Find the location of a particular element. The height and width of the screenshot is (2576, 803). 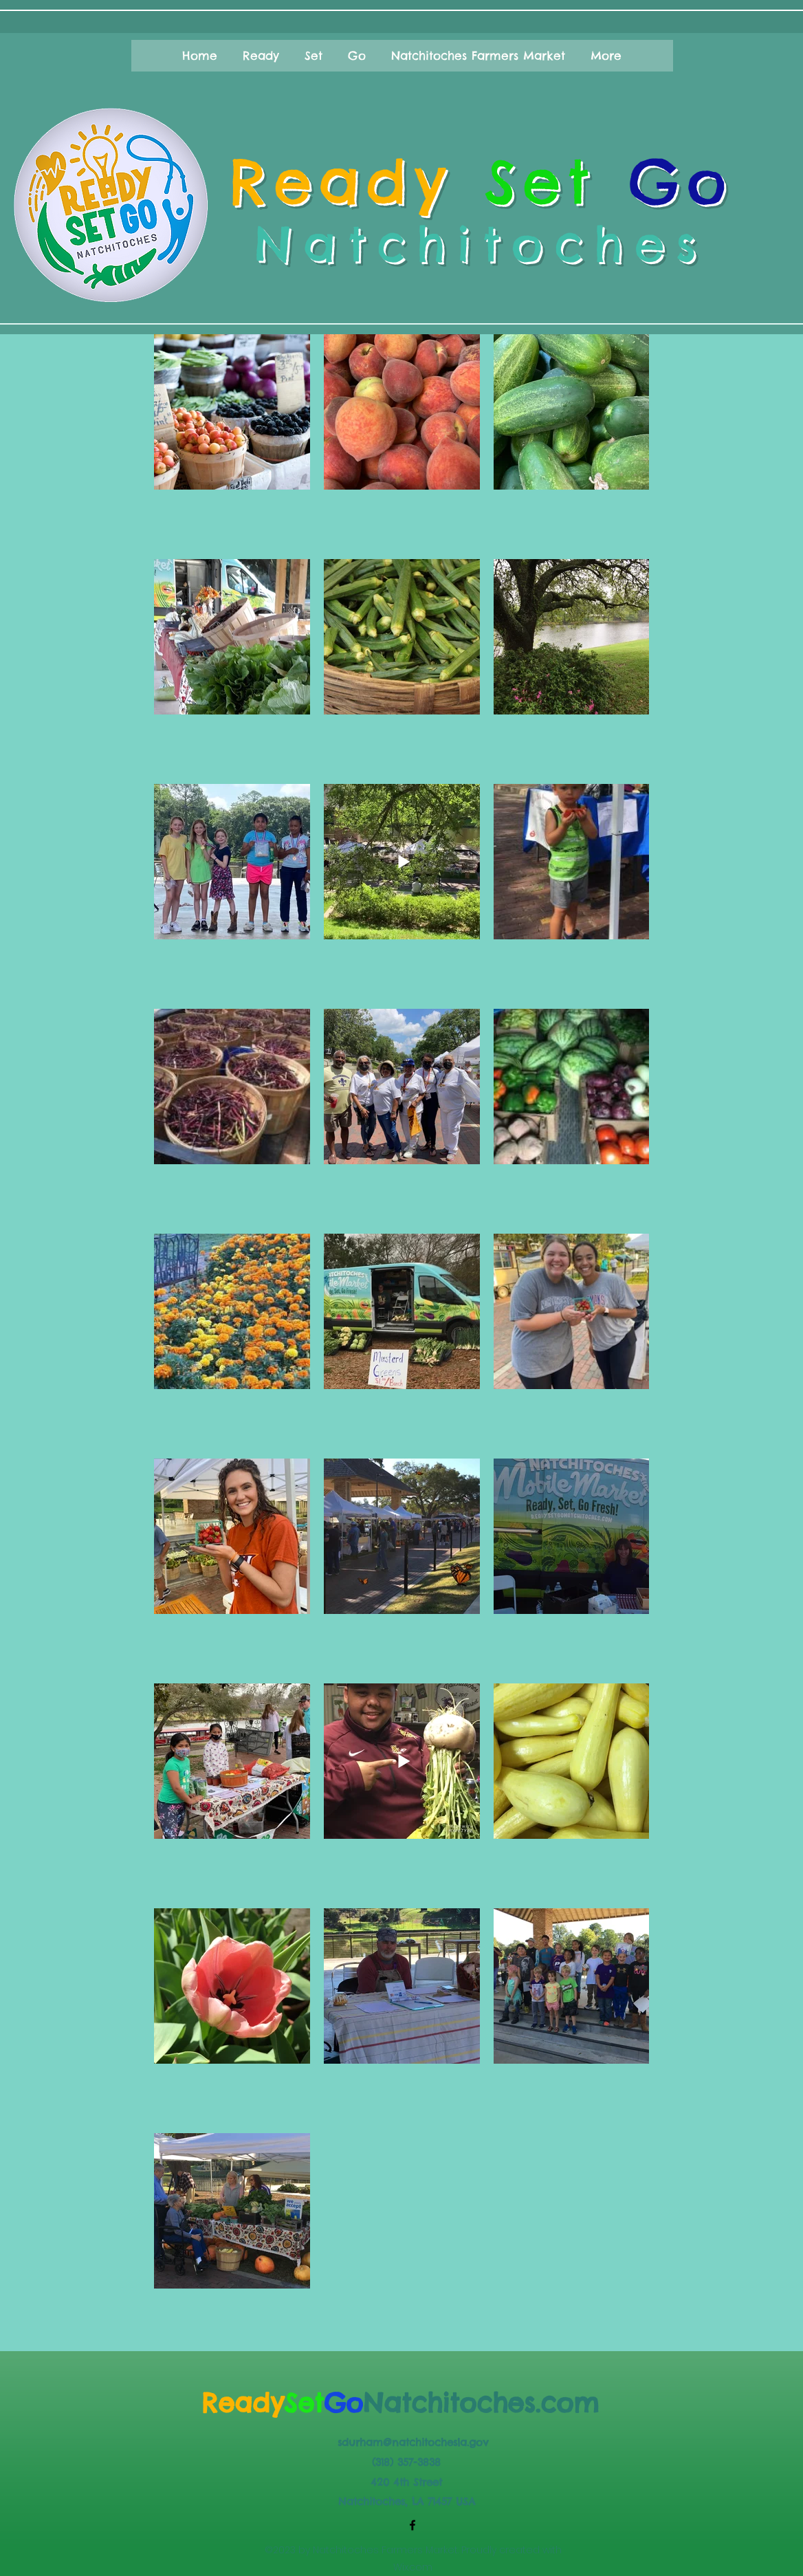

[button] is located at coordinates (200, 55).